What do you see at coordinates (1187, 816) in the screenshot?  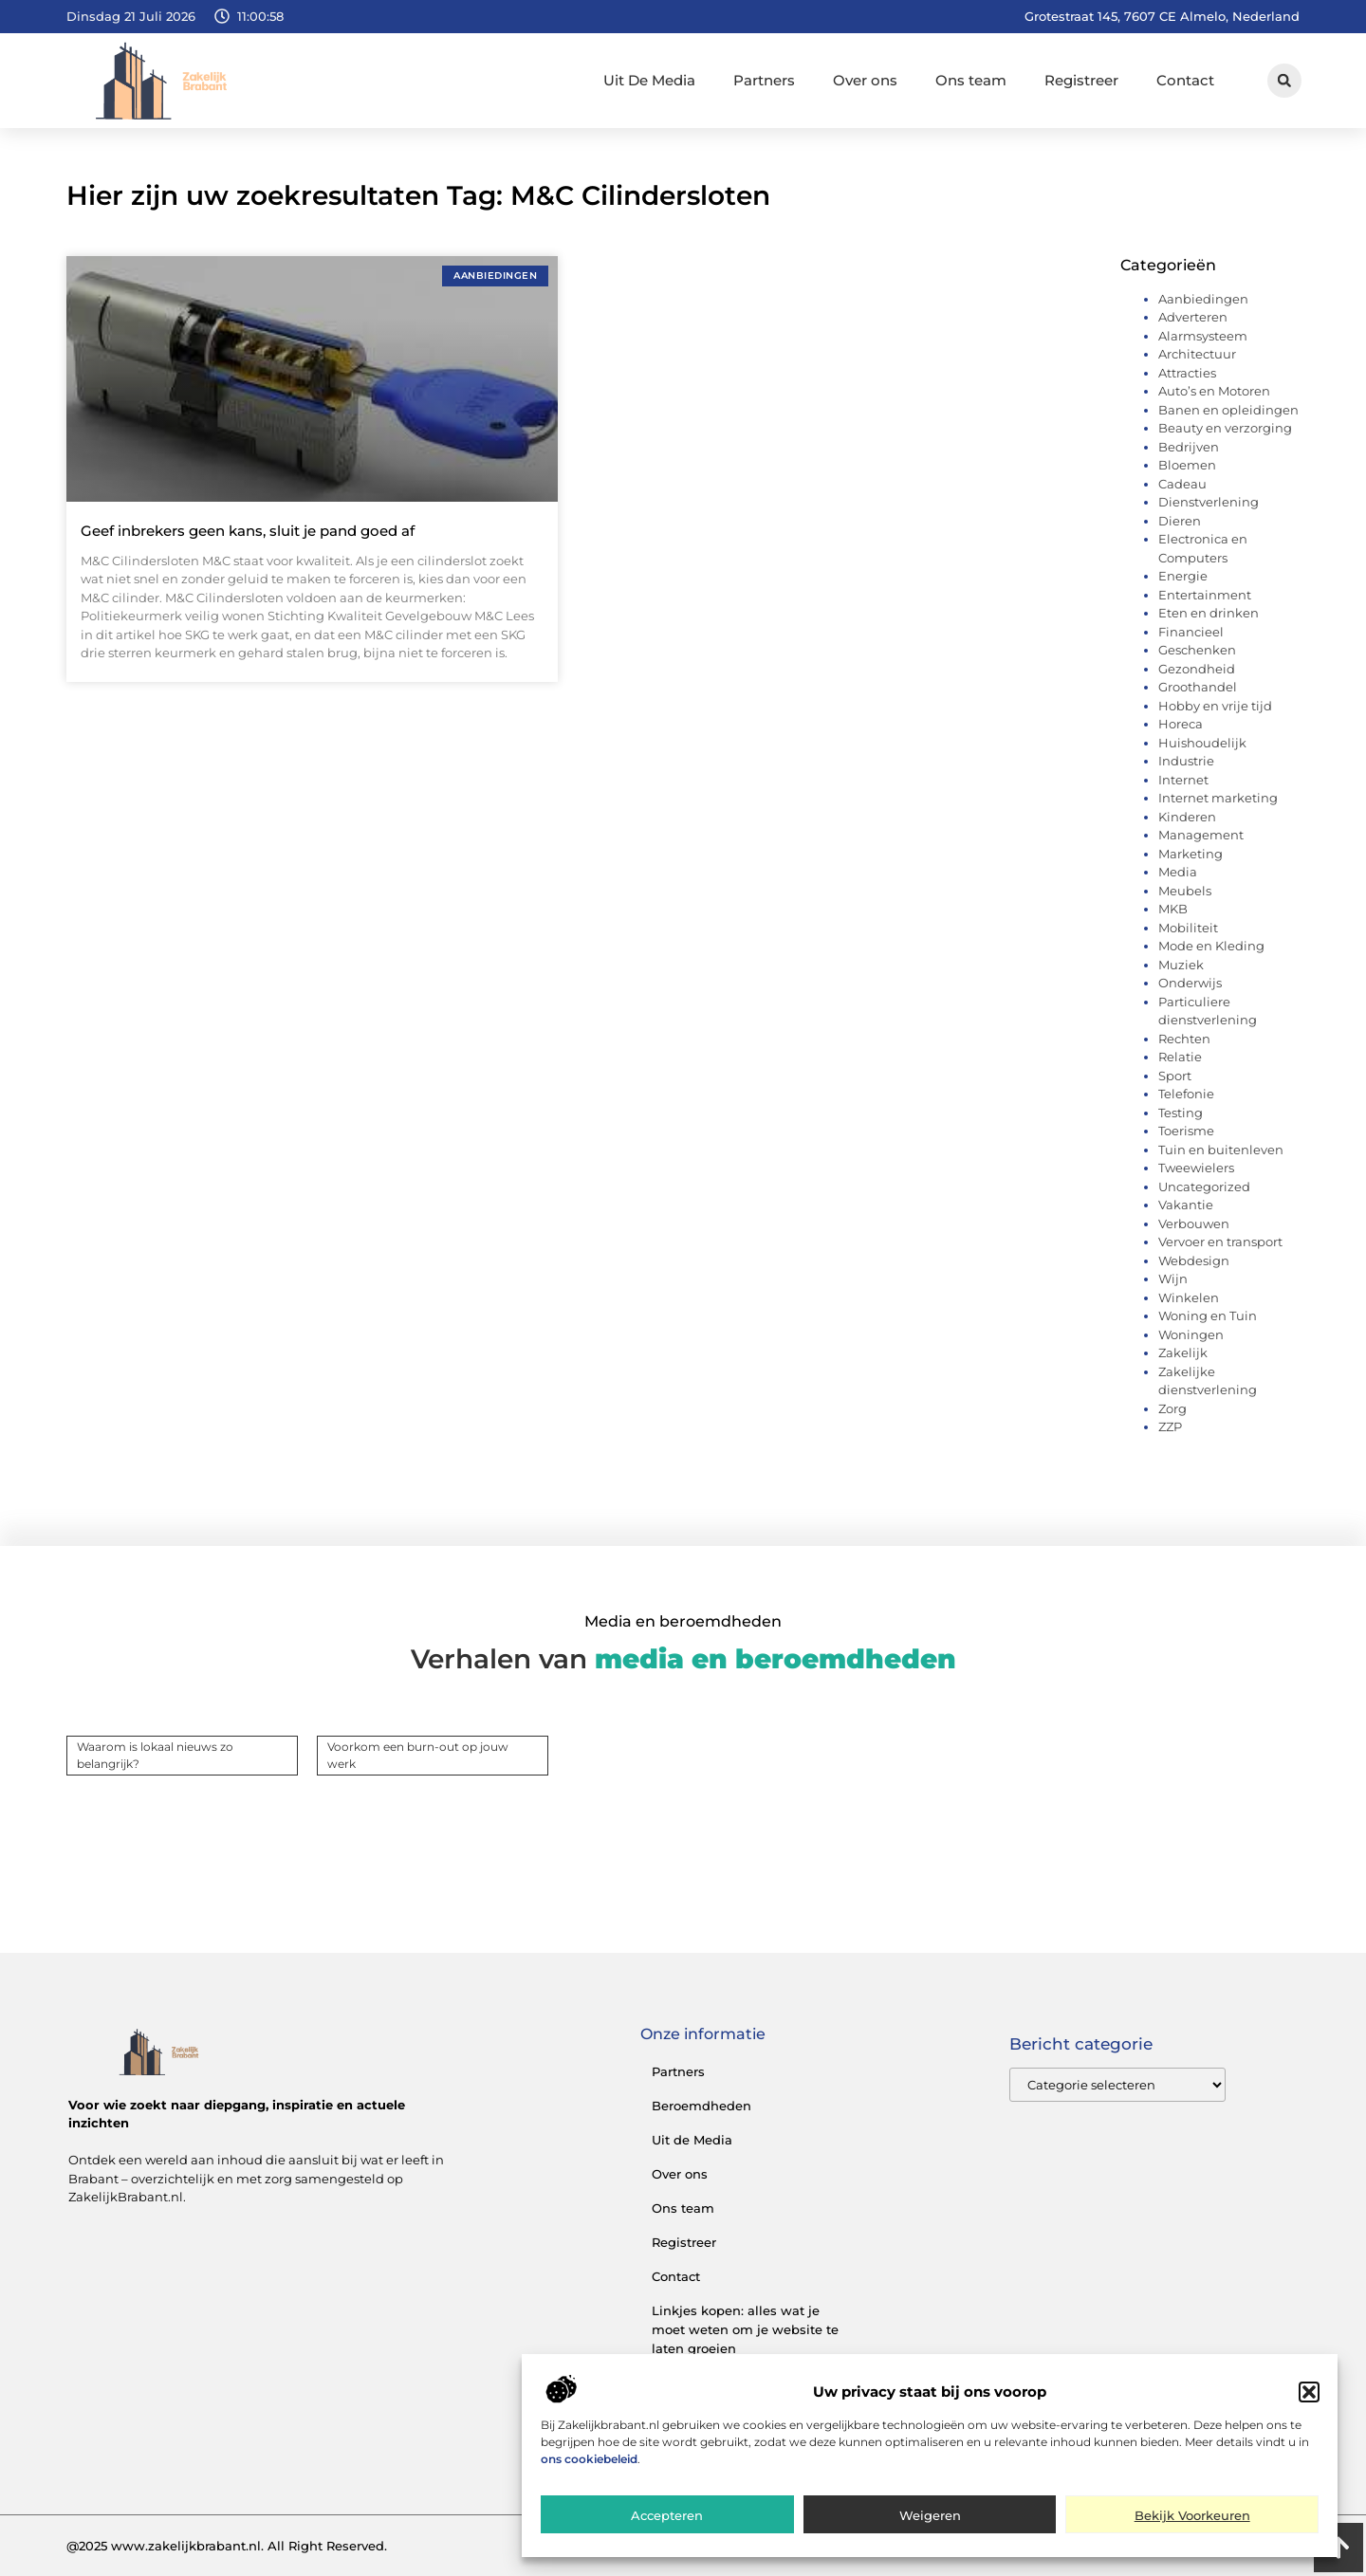 I see `Kinderen` at bounding box center [1187, 816].